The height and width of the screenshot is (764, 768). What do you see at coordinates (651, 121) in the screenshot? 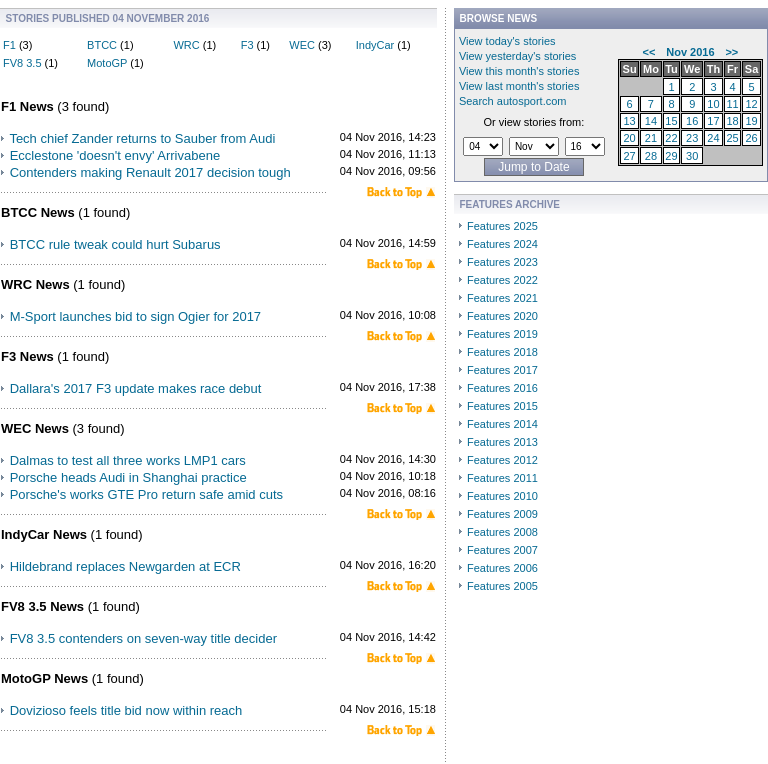
I see `14` at bounding box center [651, 121].